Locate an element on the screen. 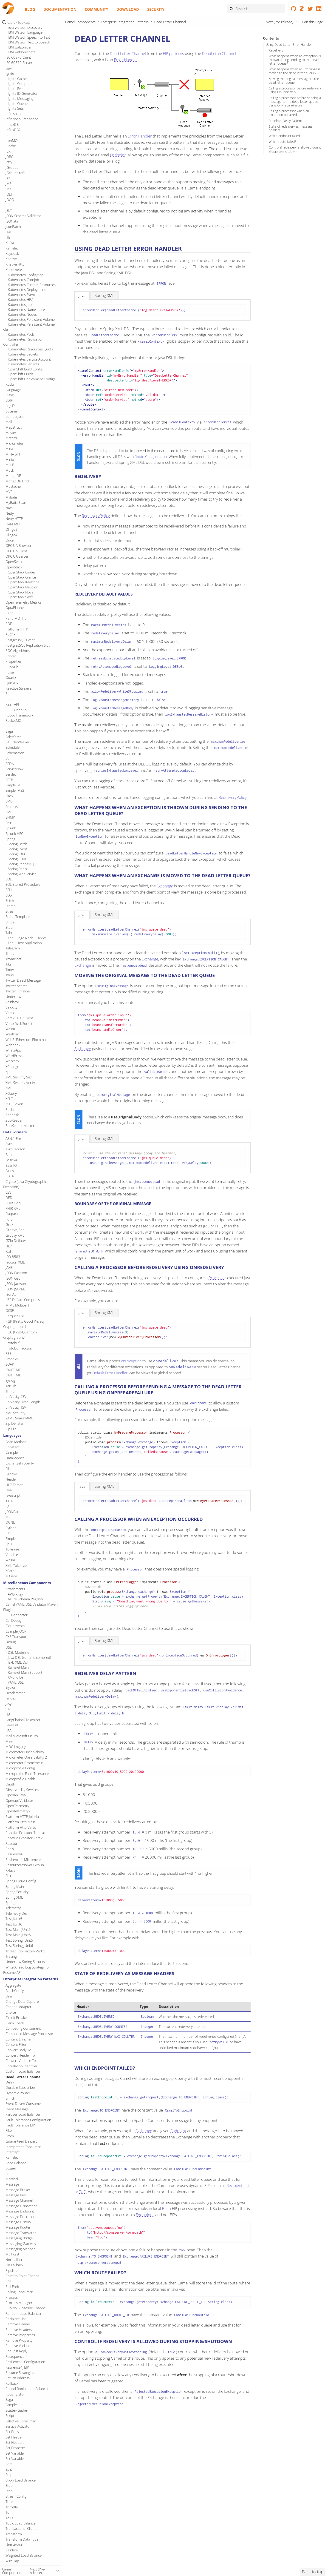 Image resolution: width=325 pixels, height=2576 pixels. Validator is located at coordinates (12, 1001).